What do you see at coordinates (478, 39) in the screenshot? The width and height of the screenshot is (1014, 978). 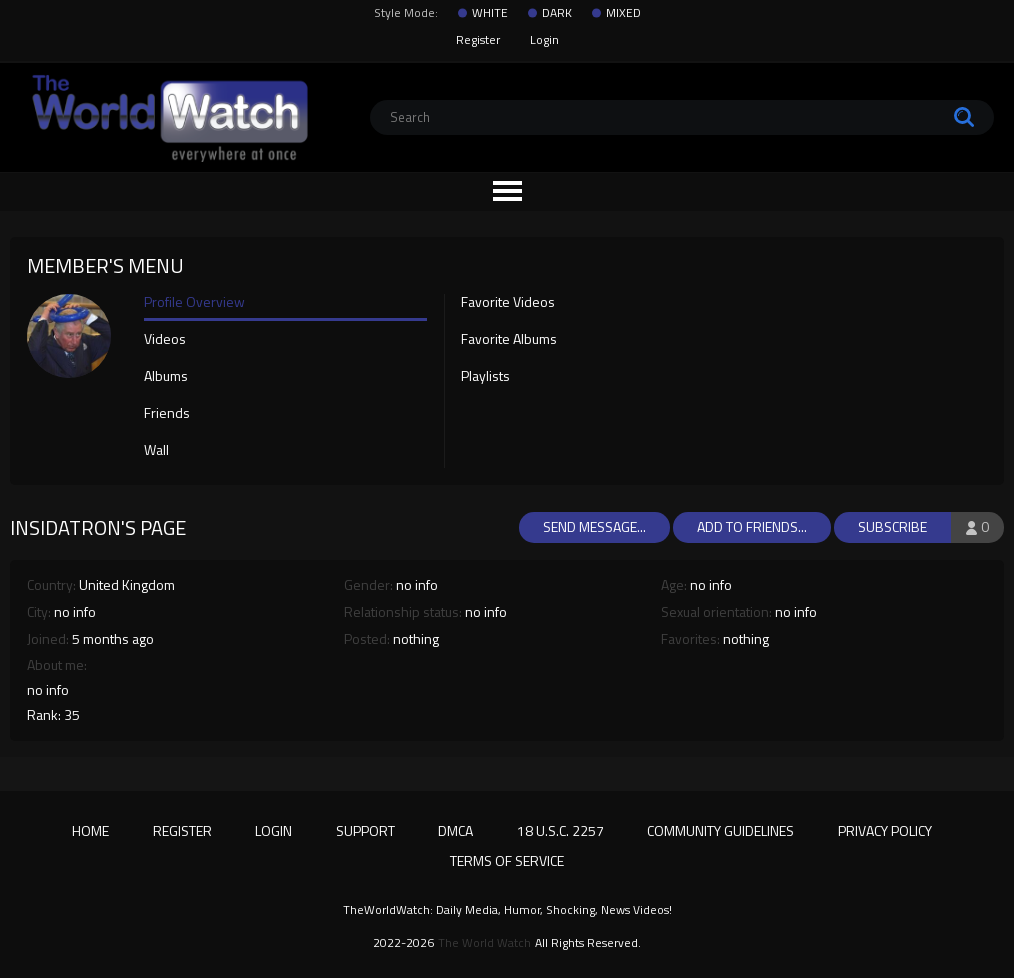 I see `Register` at bounding box center [478, 39].